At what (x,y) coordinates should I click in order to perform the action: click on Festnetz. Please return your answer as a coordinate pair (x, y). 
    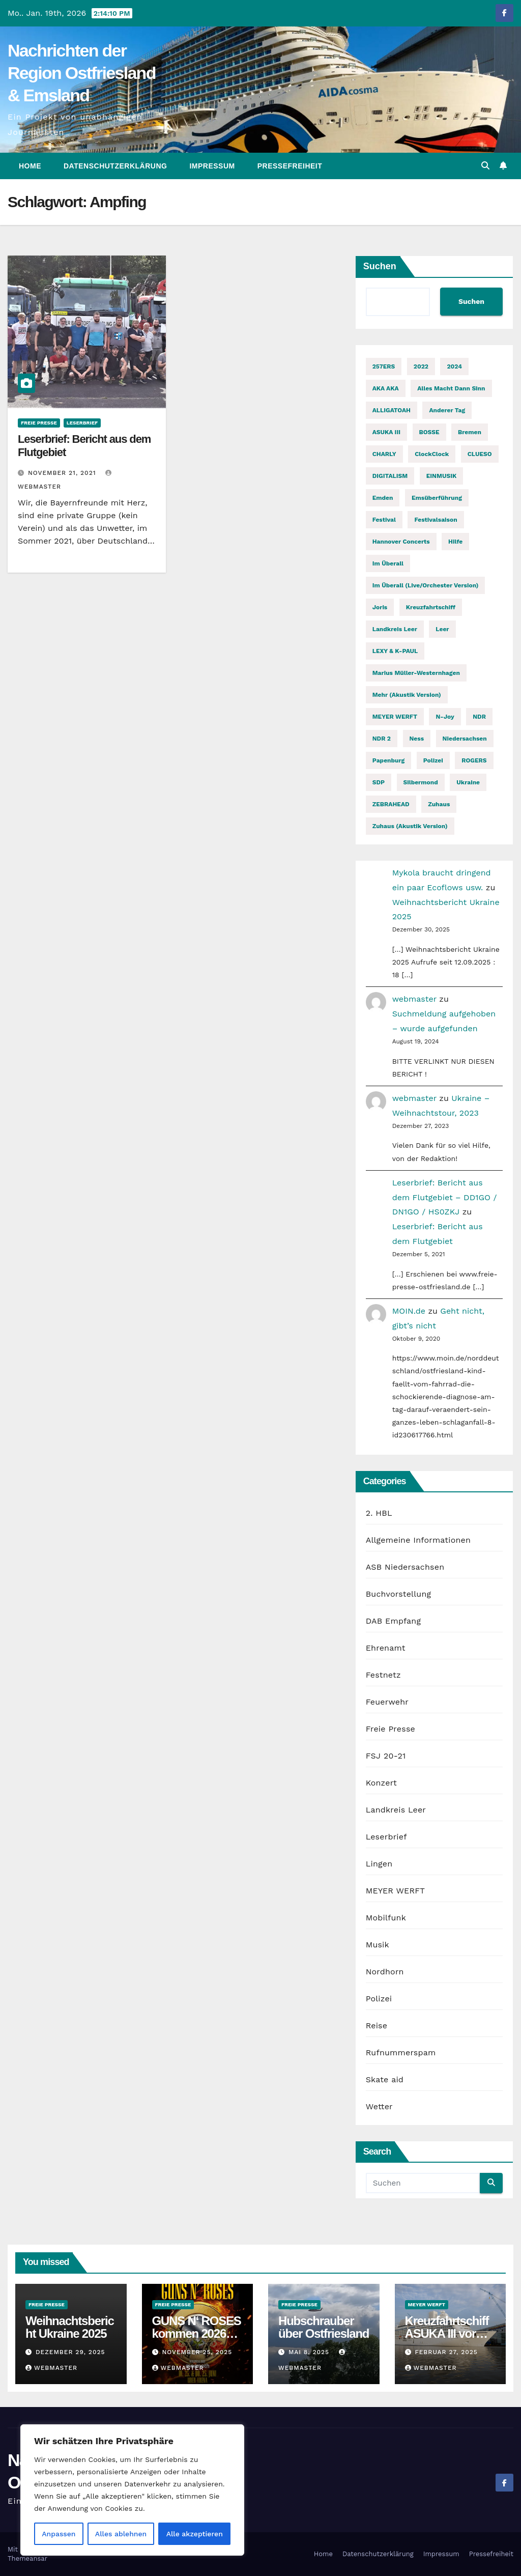
    Looking at the image, I should click on (383, 1675).